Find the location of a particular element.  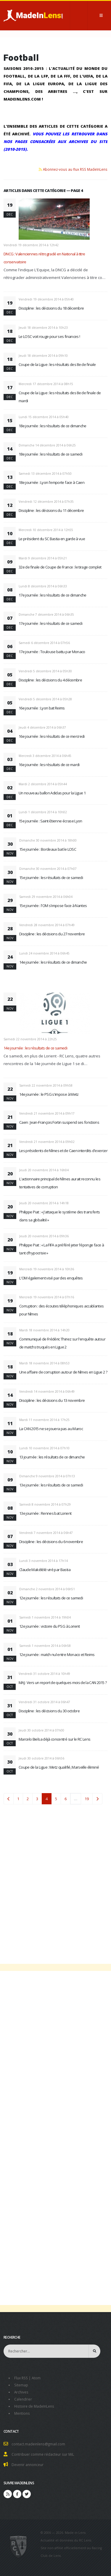

Atom is located at coordinates (36, 2377).